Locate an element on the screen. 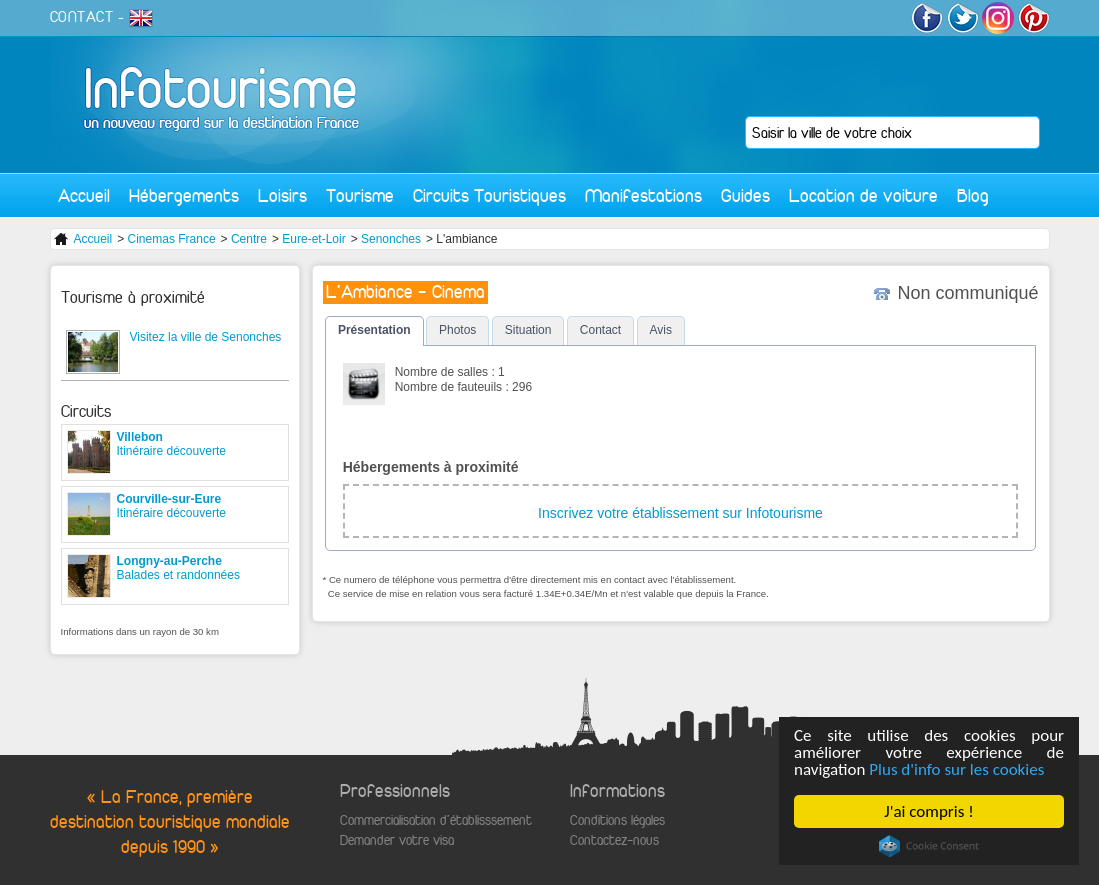  Centre is located at coordinates (249, 239).